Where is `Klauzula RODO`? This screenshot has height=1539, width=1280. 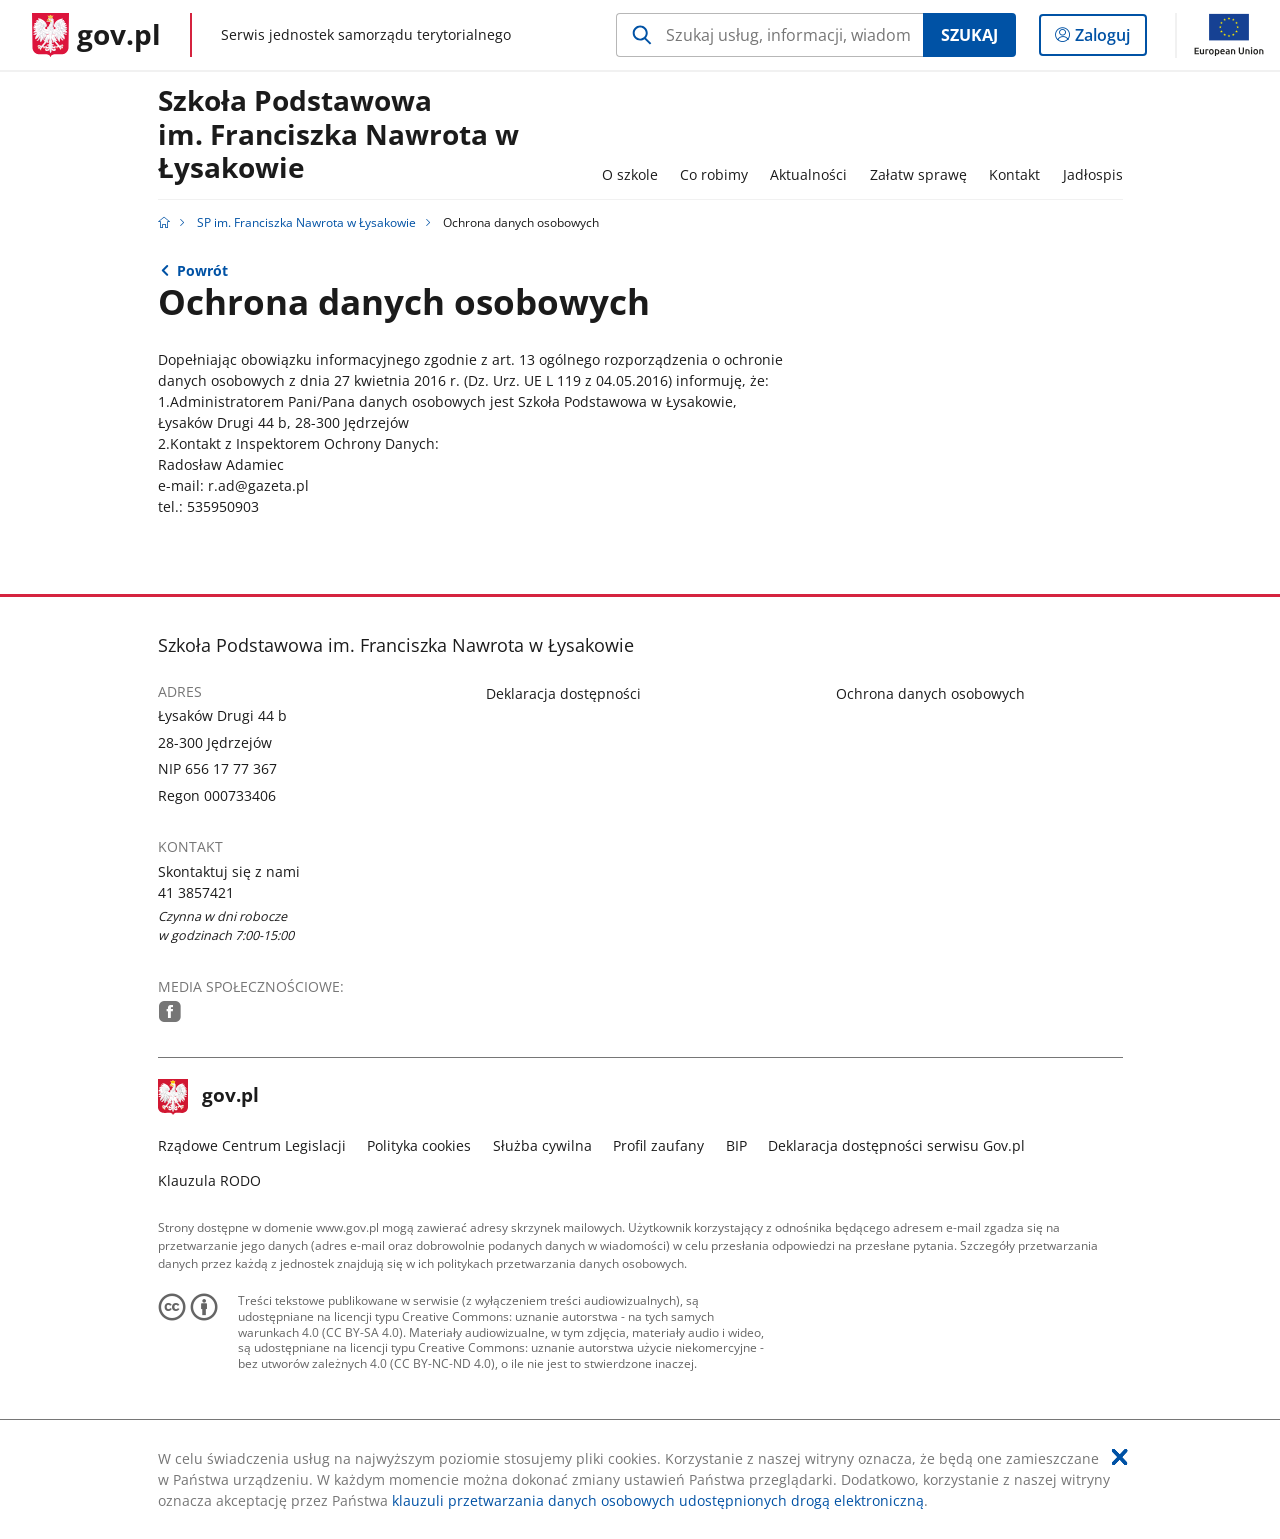
Klauzula RODO is located at coordinates (209, 1180).